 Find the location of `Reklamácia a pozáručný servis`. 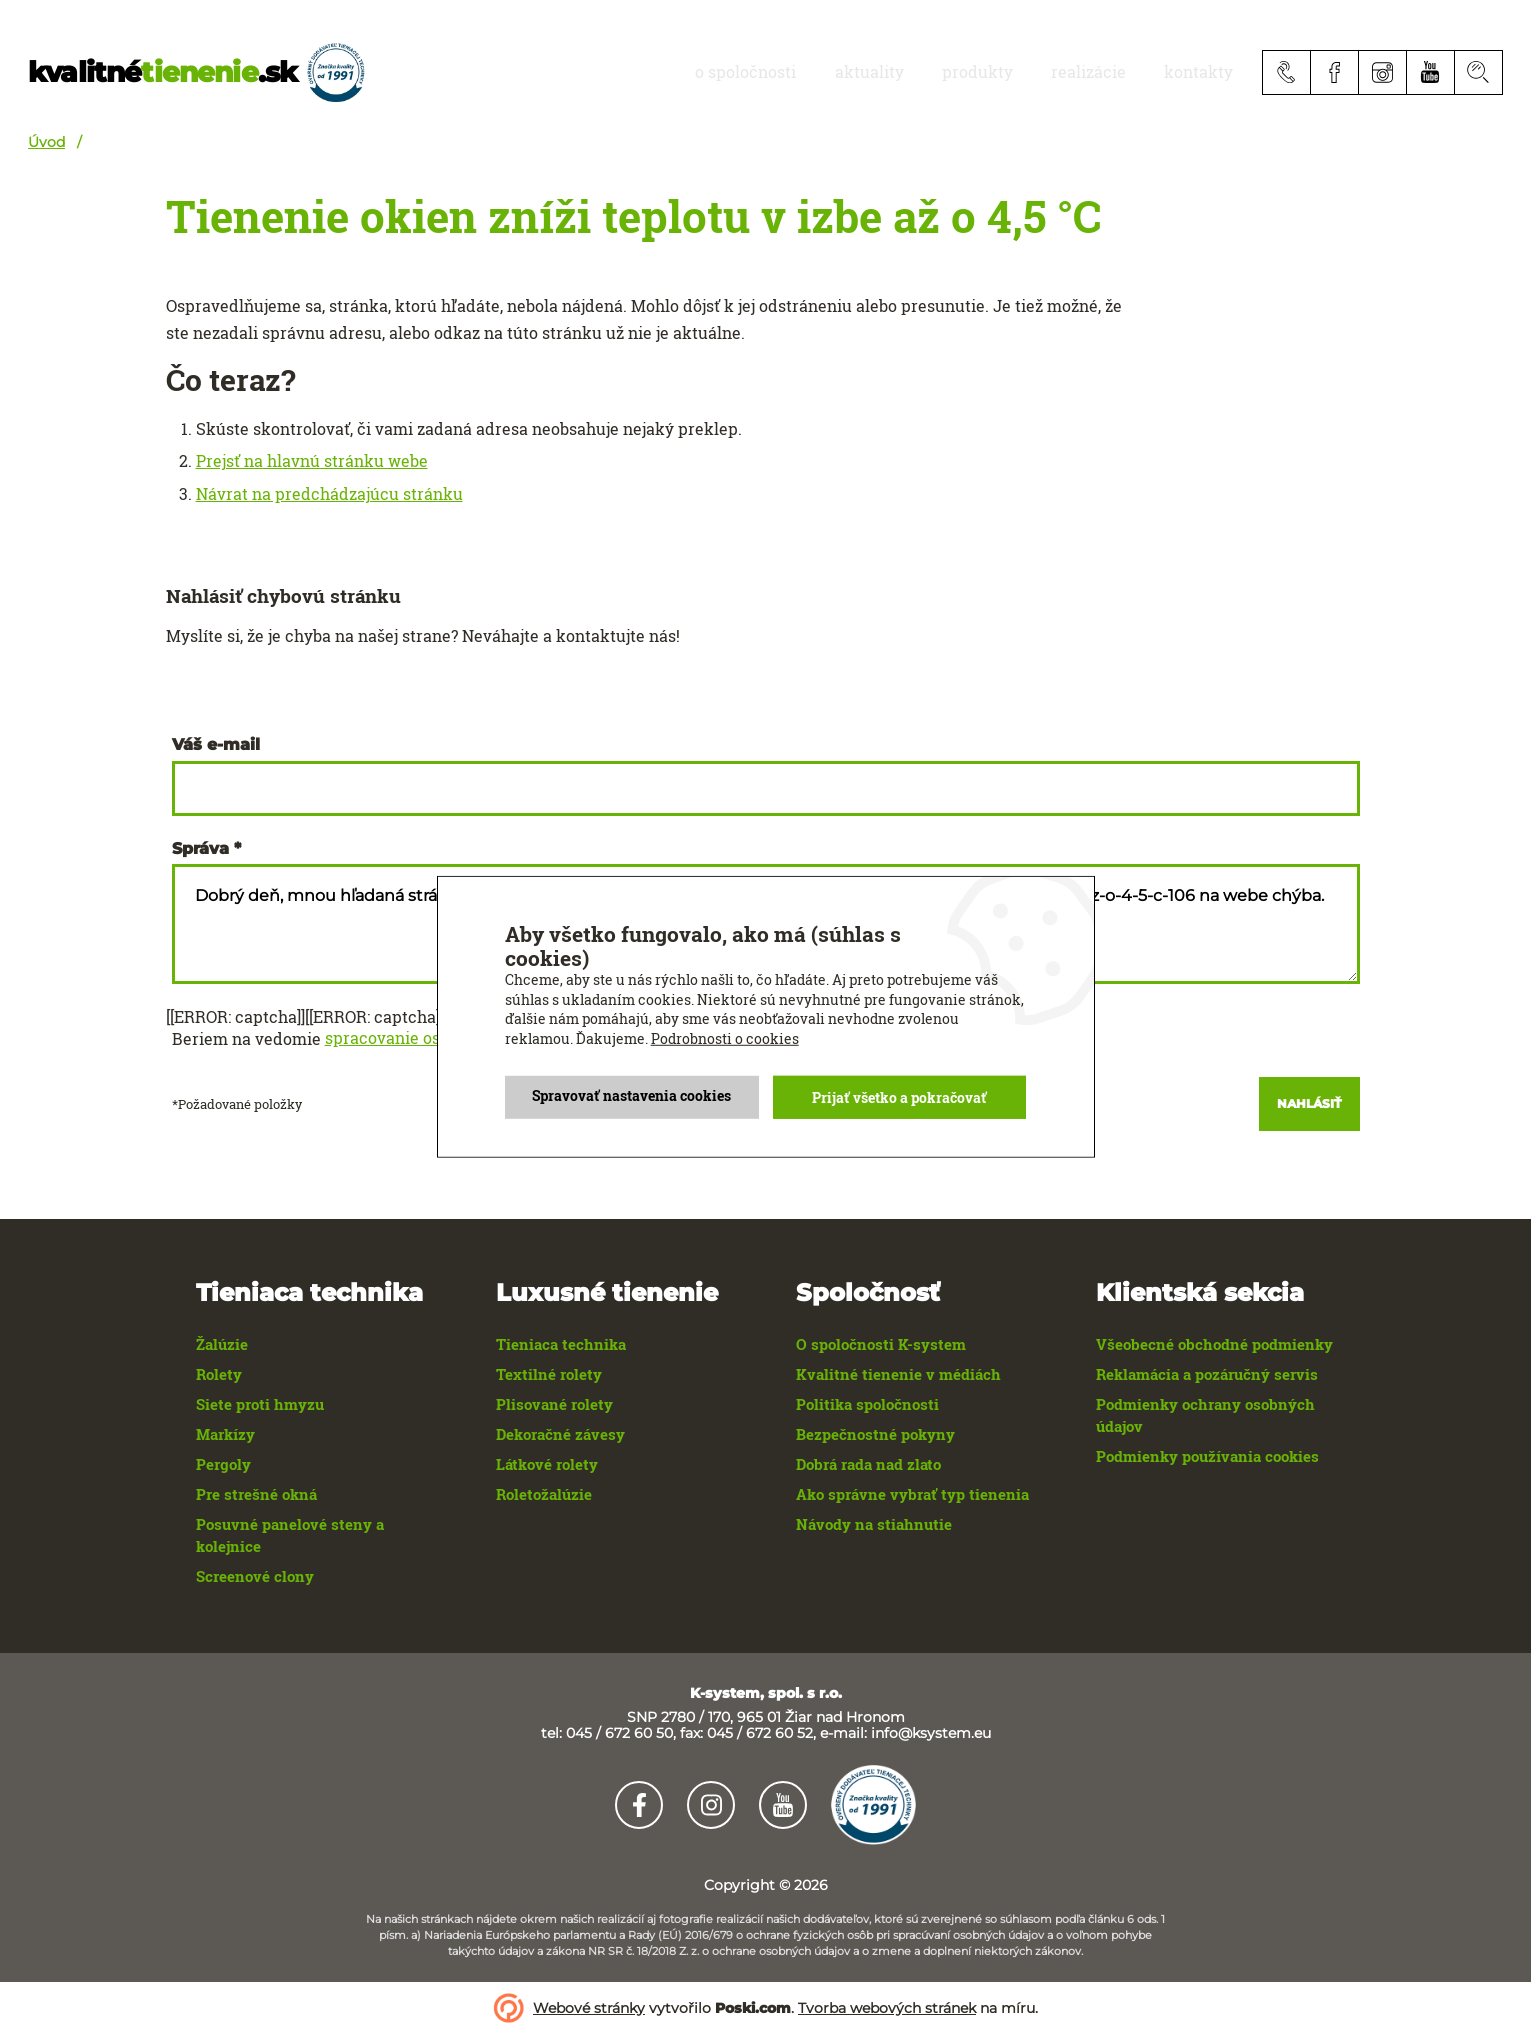

Reklamácia a pozáručný servis is located at coordinates (1207, 1374).